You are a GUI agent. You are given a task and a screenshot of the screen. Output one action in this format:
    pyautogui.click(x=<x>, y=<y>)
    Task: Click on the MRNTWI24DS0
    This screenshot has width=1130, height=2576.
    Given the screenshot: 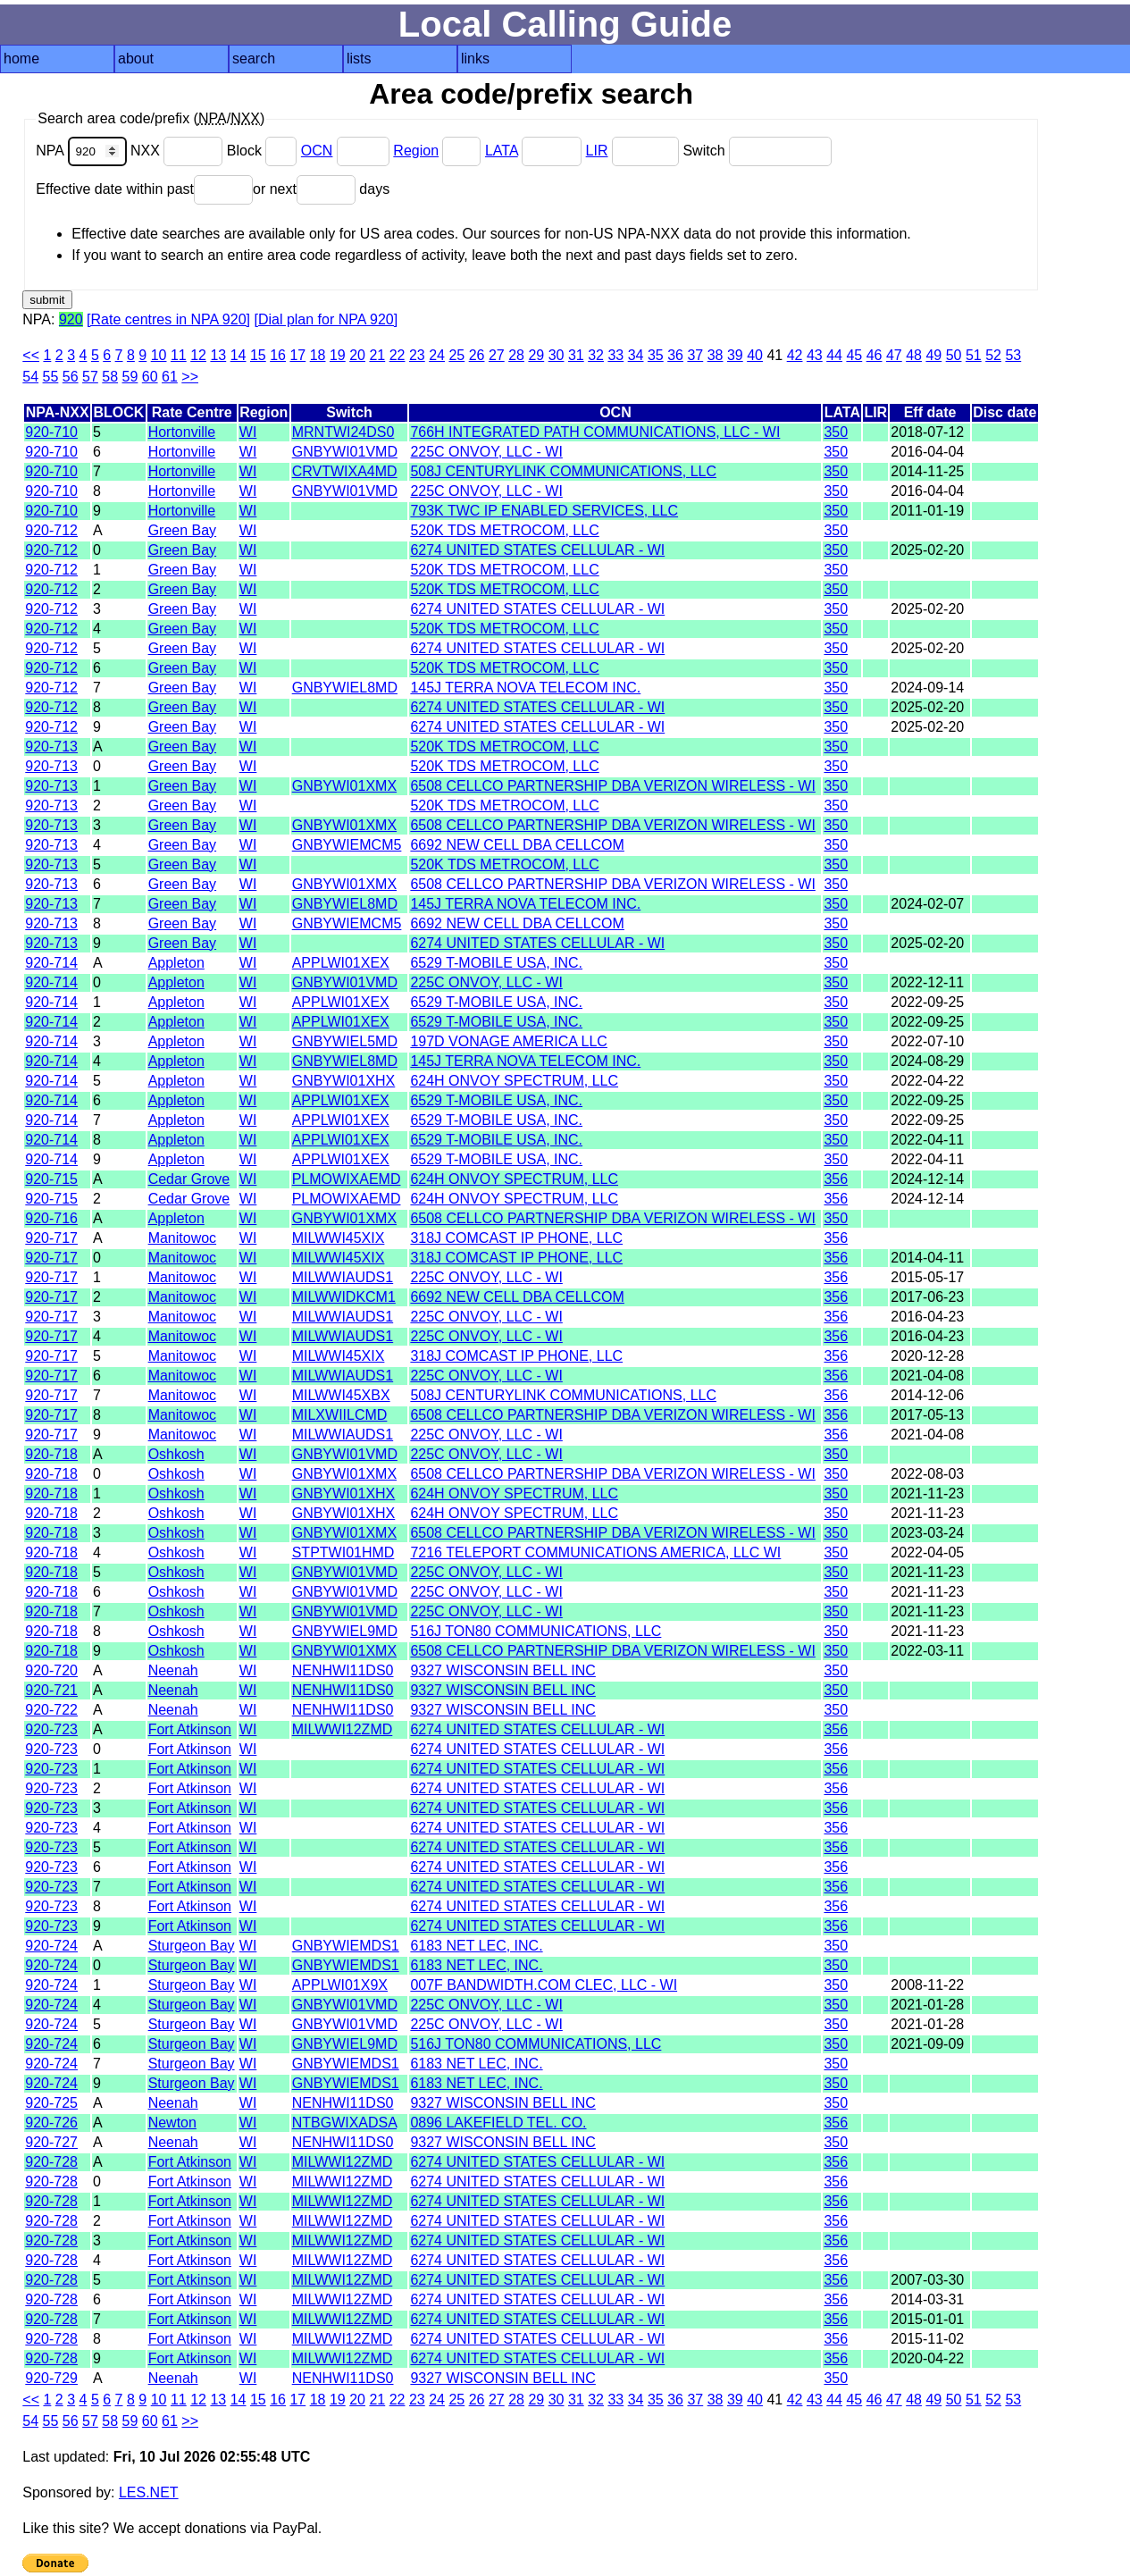 What is the action you would take?
    pyautogui.click(x=343, y=432)
    